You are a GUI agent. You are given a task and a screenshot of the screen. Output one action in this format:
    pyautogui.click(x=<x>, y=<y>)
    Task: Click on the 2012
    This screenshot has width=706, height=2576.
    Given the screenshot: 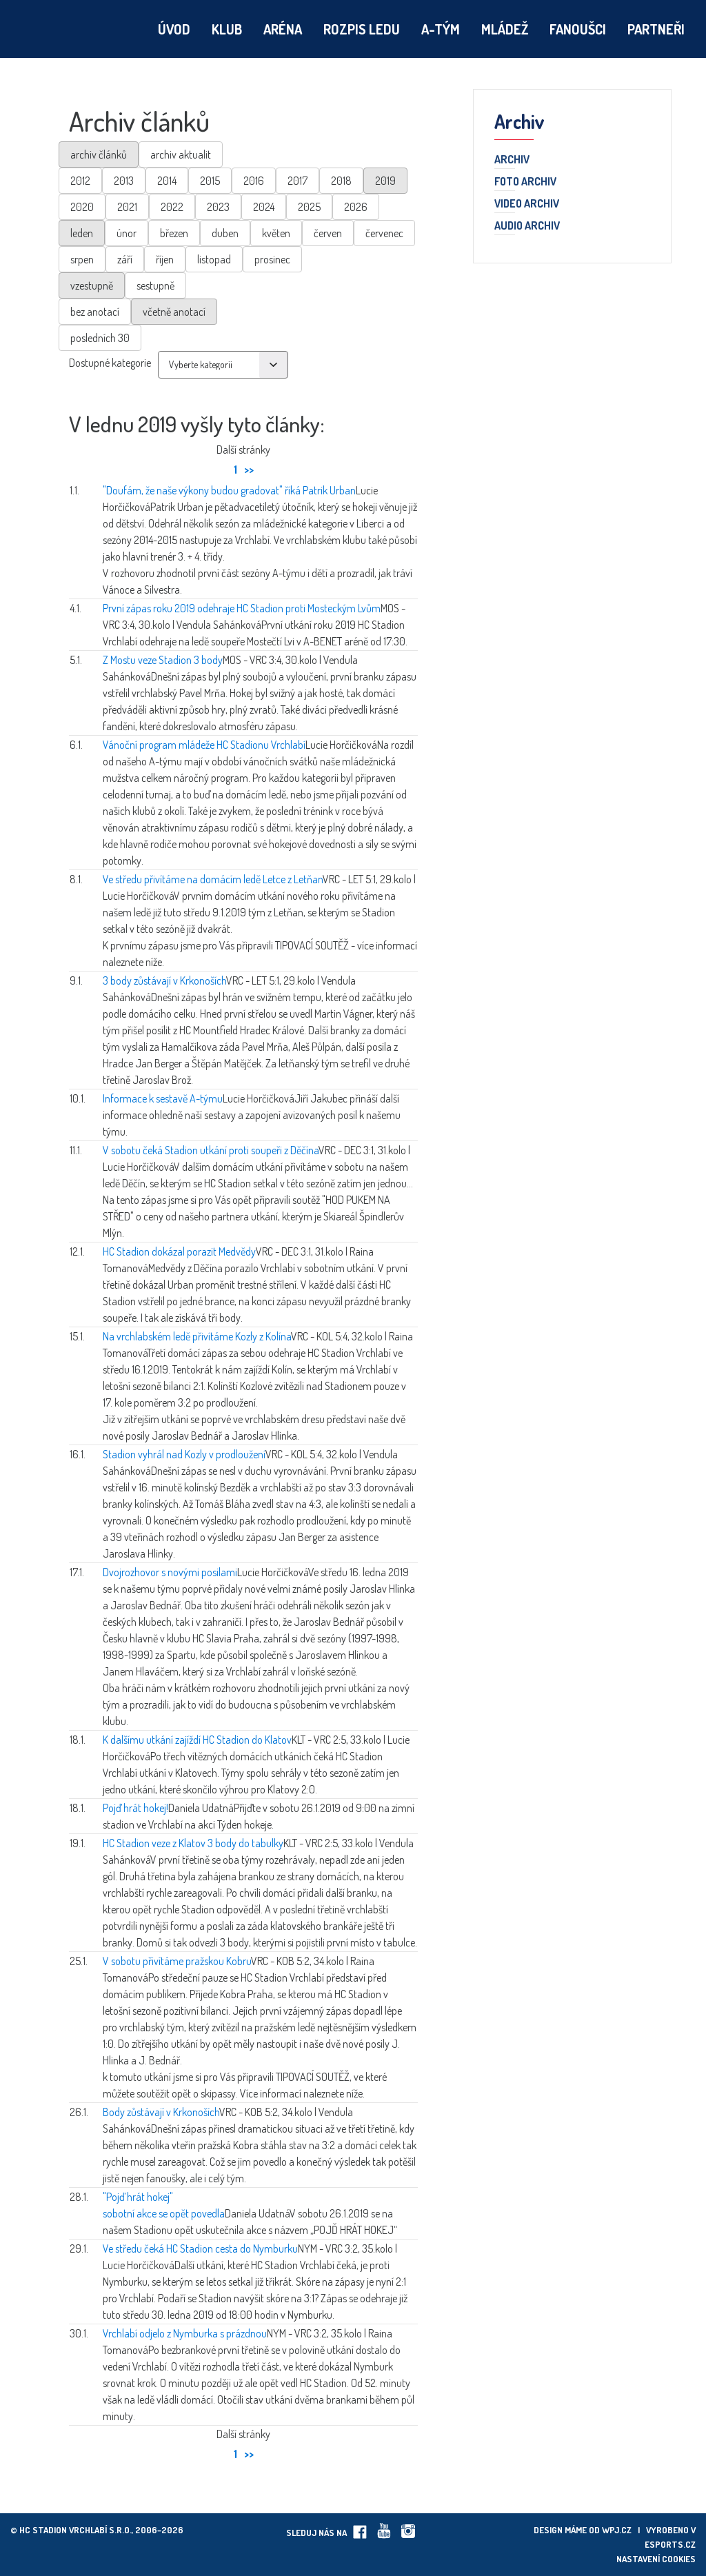 What is the action you would take?
    pyautogui.click(x=80, y=181)
    